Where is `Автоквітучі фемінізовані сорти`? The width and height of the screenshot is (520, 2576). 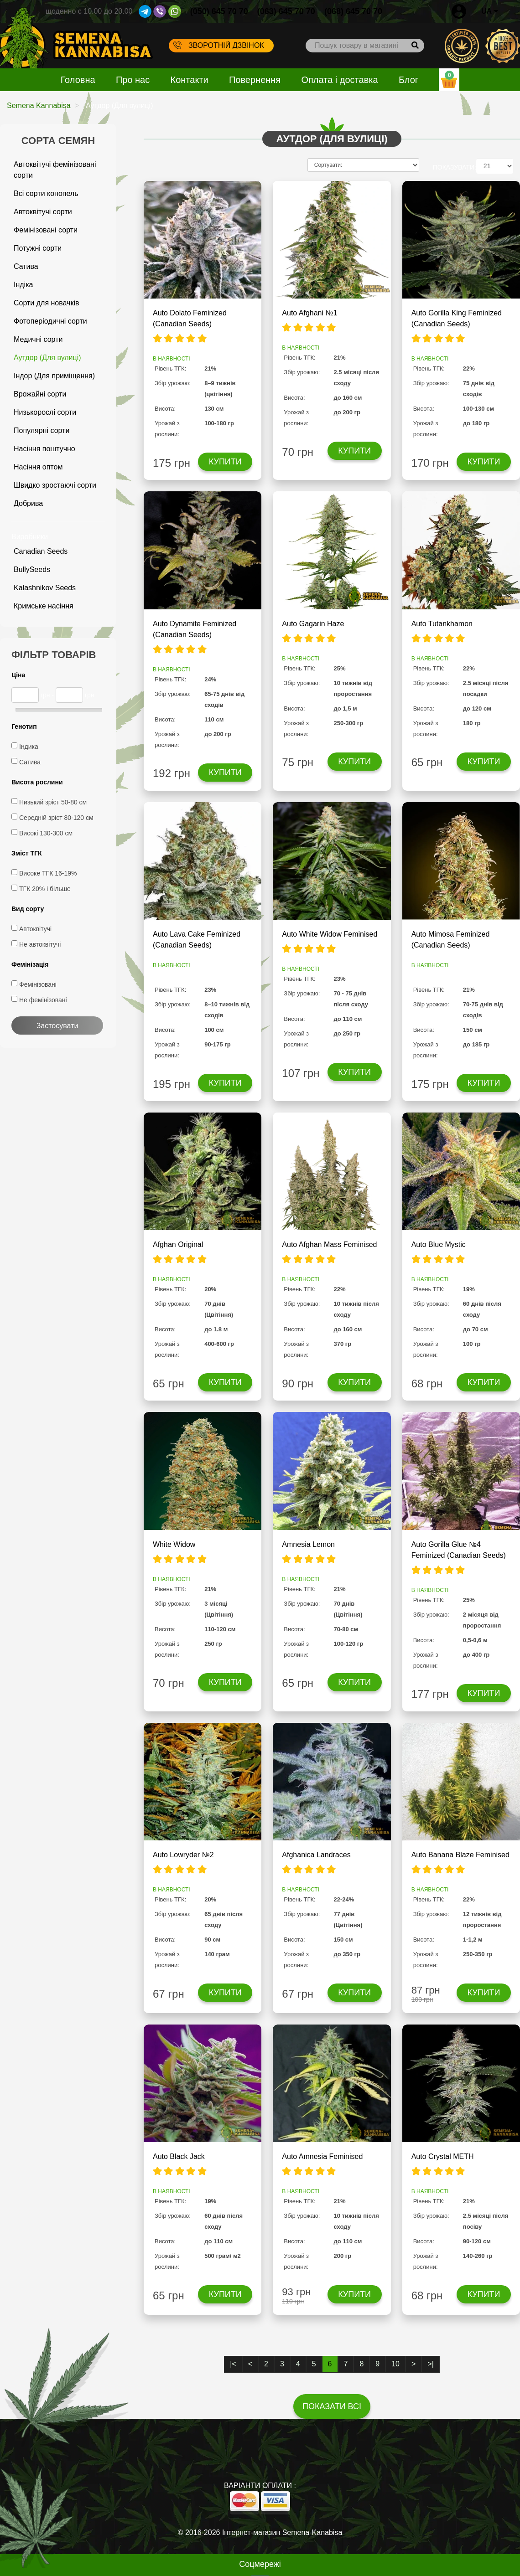 Автоквітучі фемінізовані сорти is located at coordinates (55, 169).